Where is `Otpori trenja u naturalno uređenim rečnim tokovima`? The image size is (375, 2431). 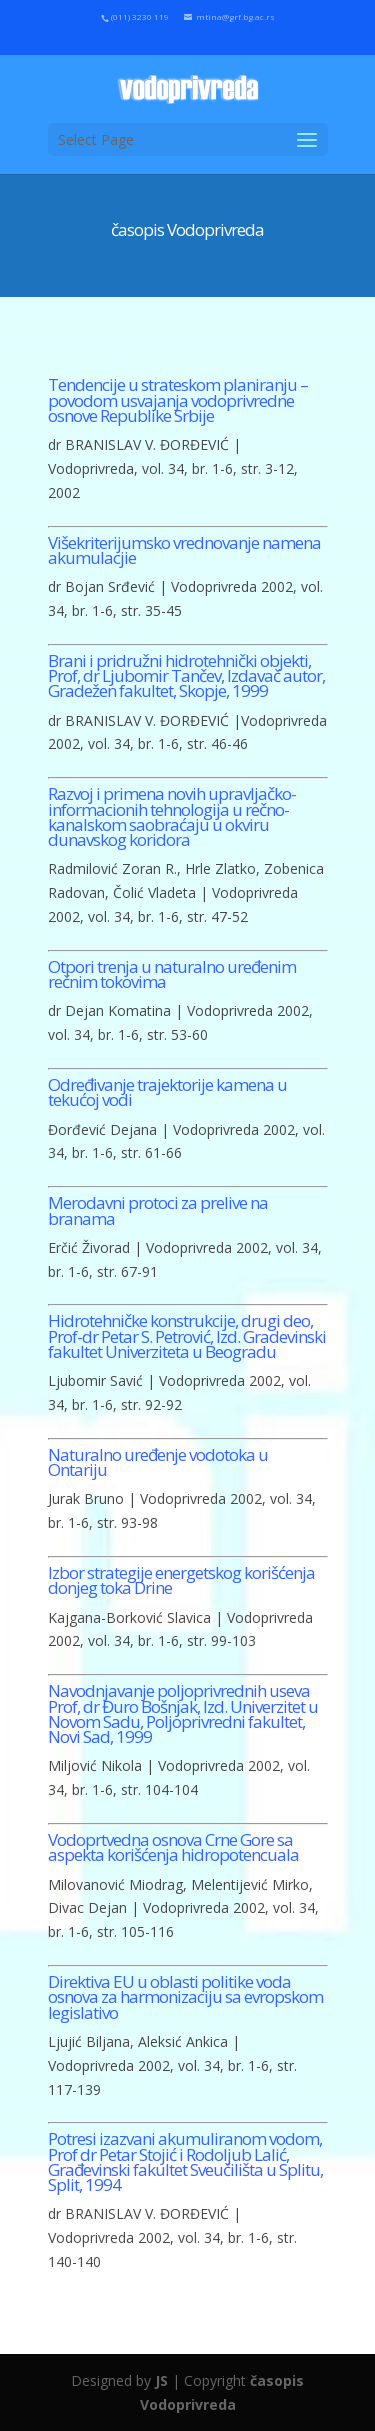
Otpori trenja u naturalno uređenim rečnim tokovima is located at coordinates (172, 974).